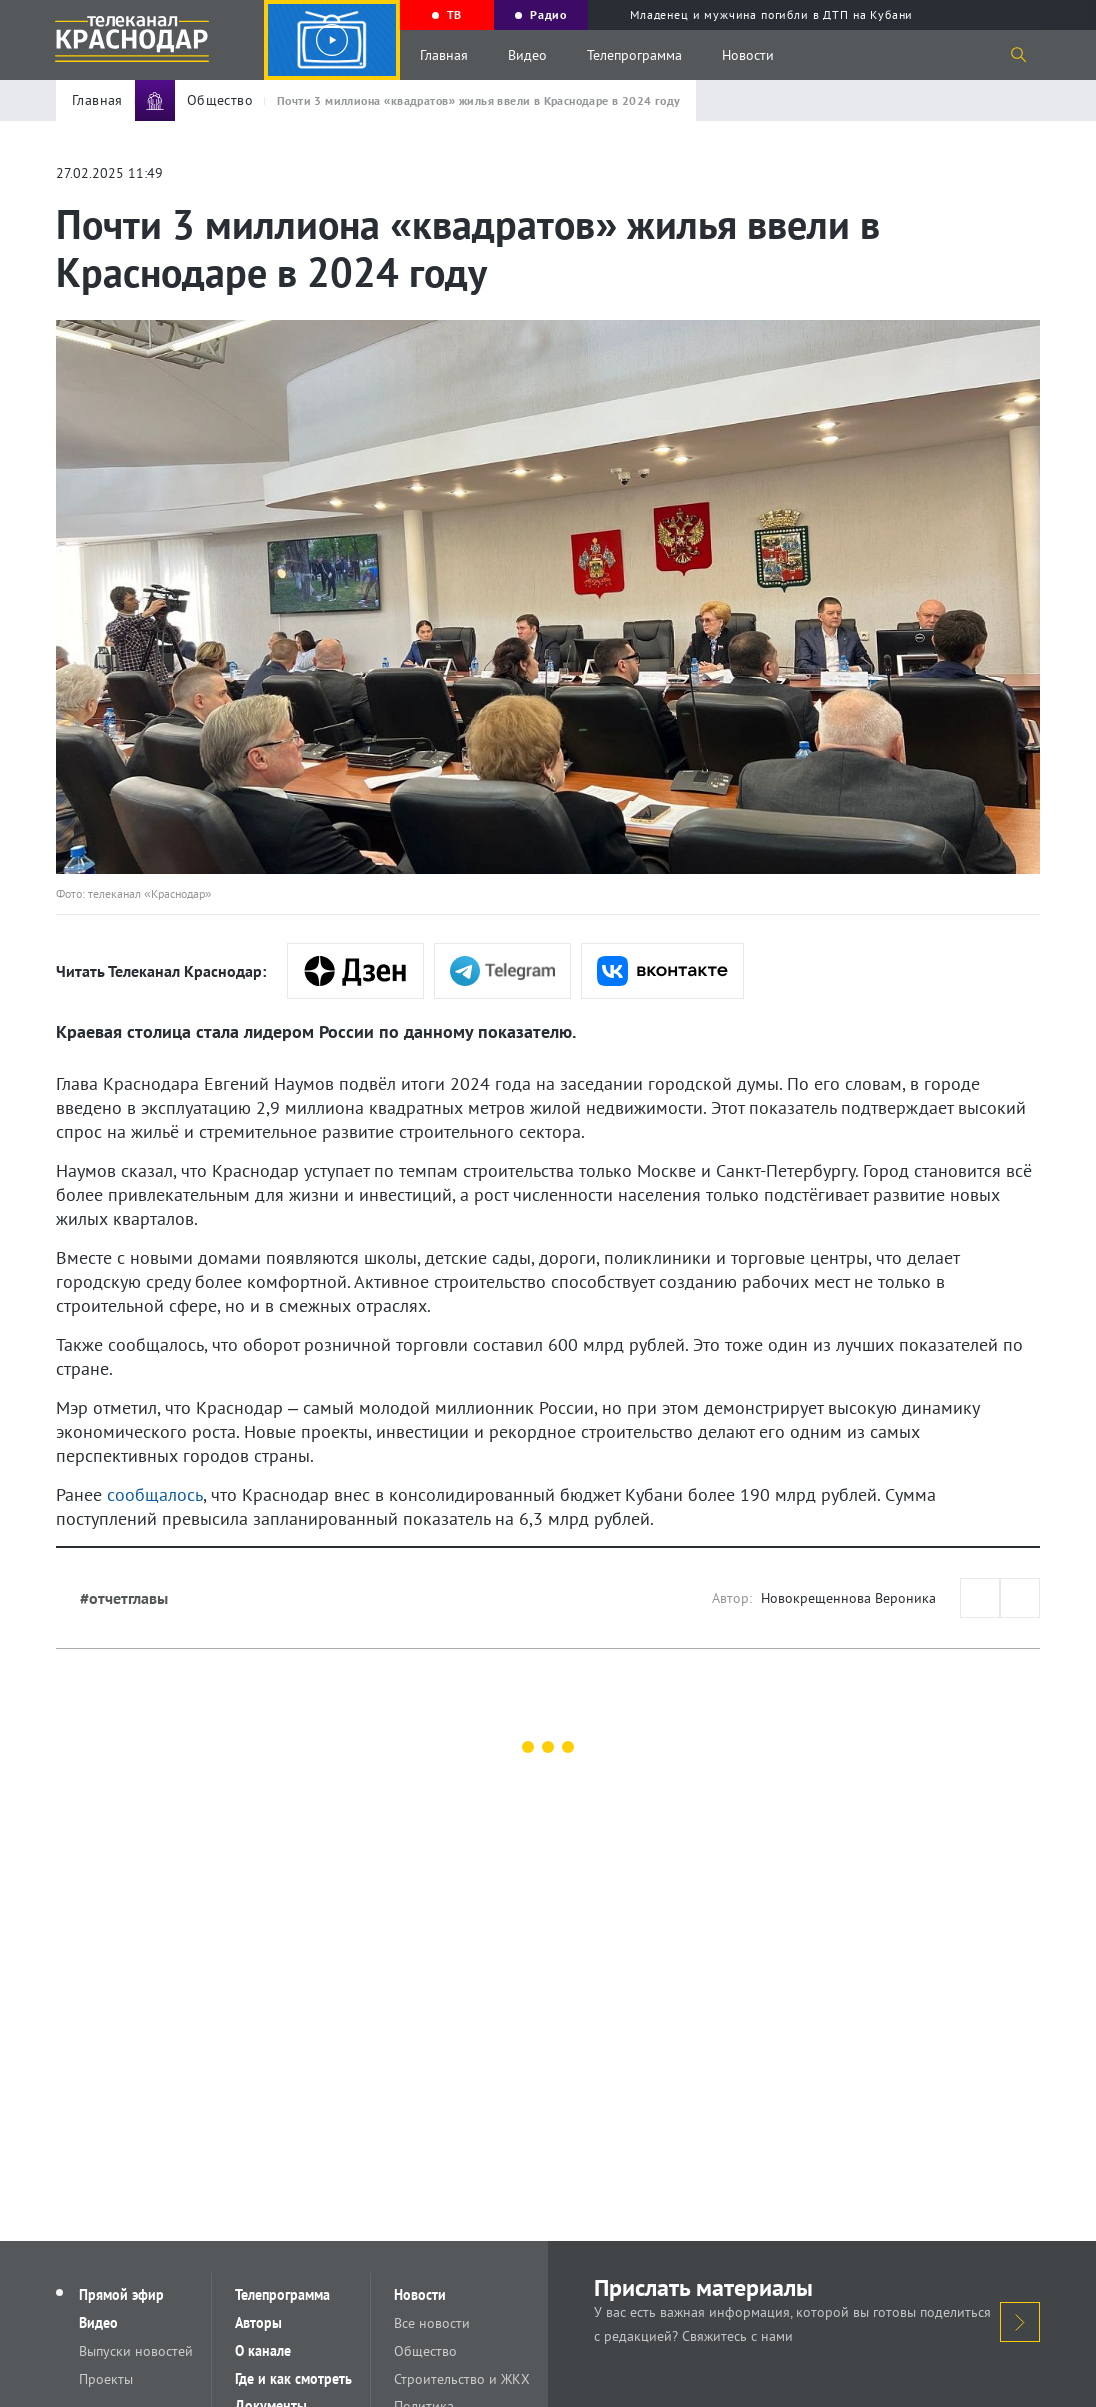 The height and width of the screenshot is (2407, 1096). Describe the element at coordinates (426, 2351) in the screenshot. I see `Общество` at that location.